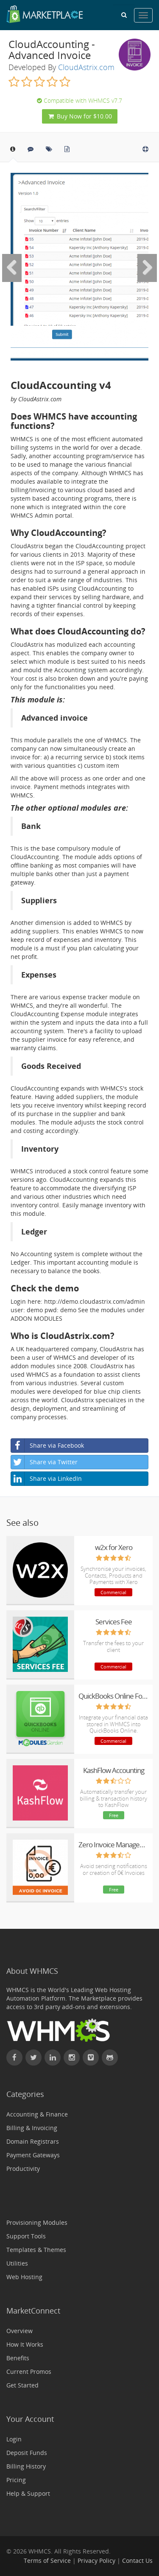 The height and width of the screenshot is (2576, 159). I want to click on Support Tools, so click(26, 2236).